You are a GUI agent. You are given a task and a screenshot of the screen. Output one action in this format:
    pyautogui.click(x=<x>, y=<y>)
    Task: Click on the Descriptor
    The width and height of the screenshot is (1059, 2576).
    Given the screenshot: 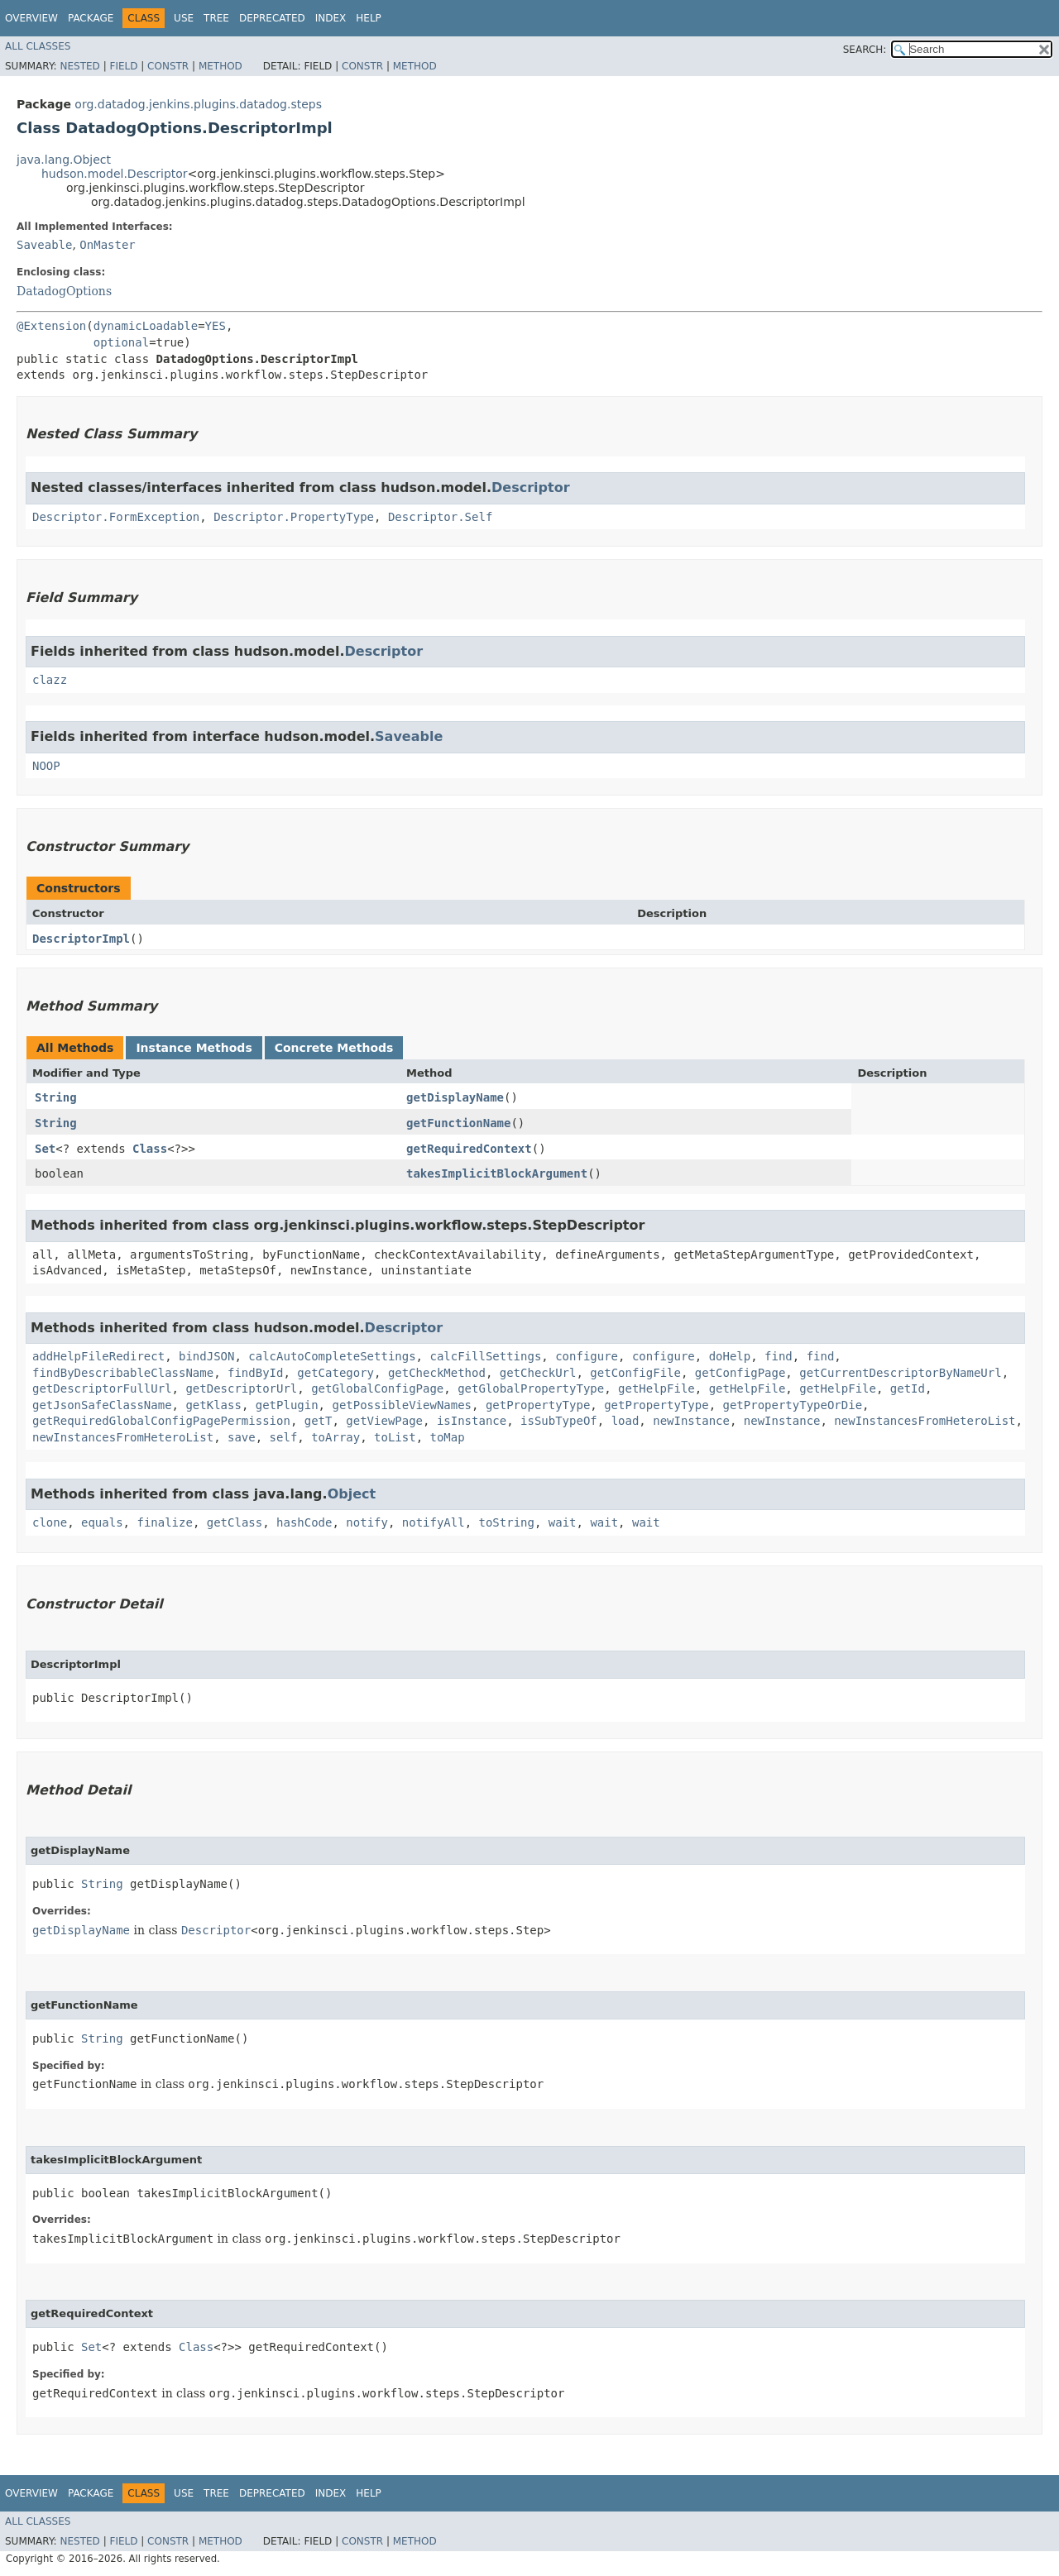 What is the action you would take?
    pyautogui.click(x=530, y=487)
    